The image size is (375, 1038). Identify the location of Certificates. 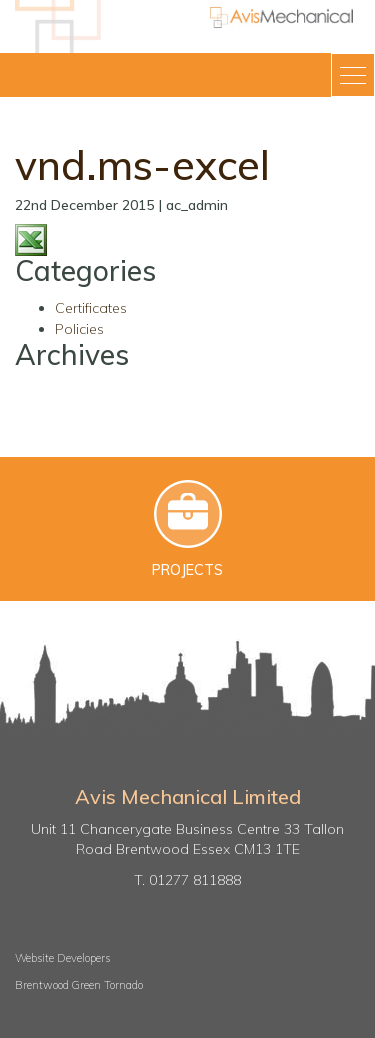
(91, 308).